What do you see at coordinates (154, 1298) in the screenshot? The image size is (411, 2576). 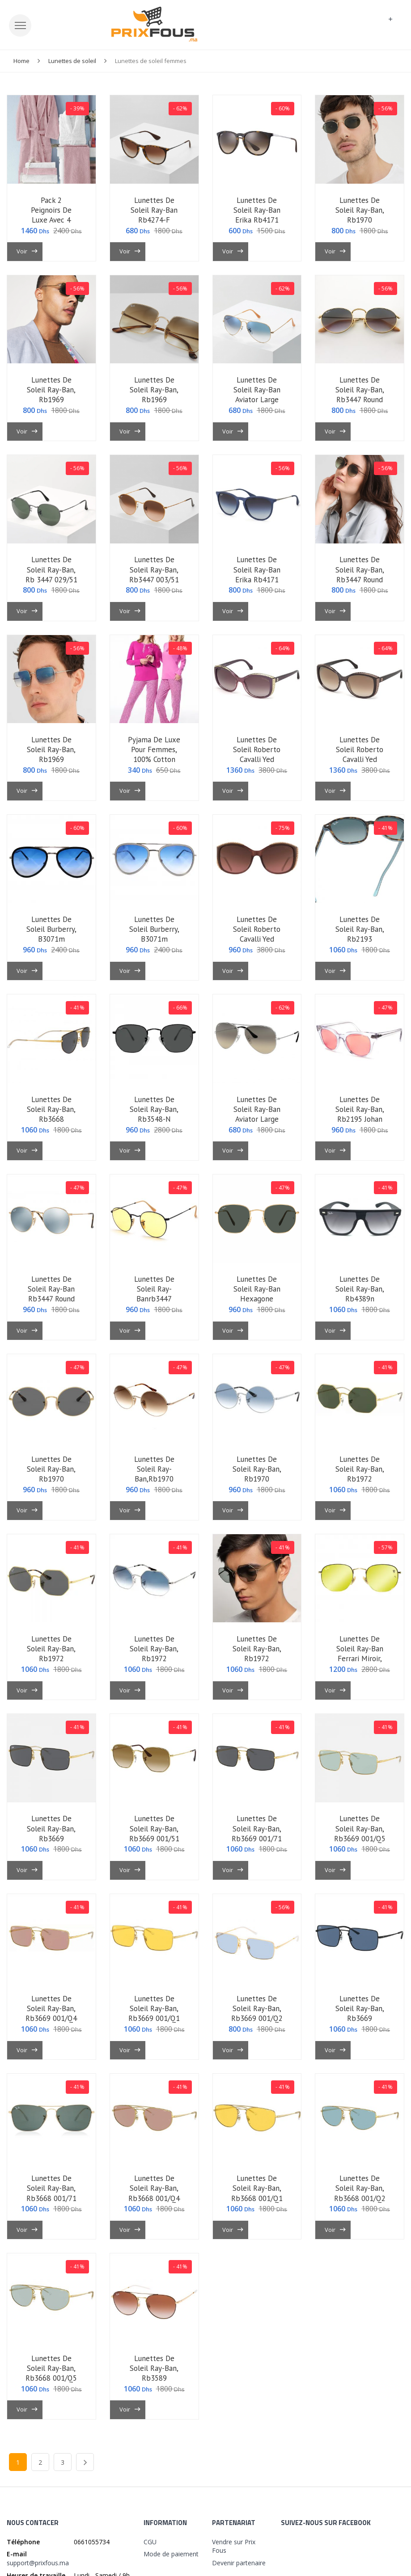 I see `lunettes de soleil ray-banrb3447 round metal 9066/4a` at bounding box center [154, 1298].